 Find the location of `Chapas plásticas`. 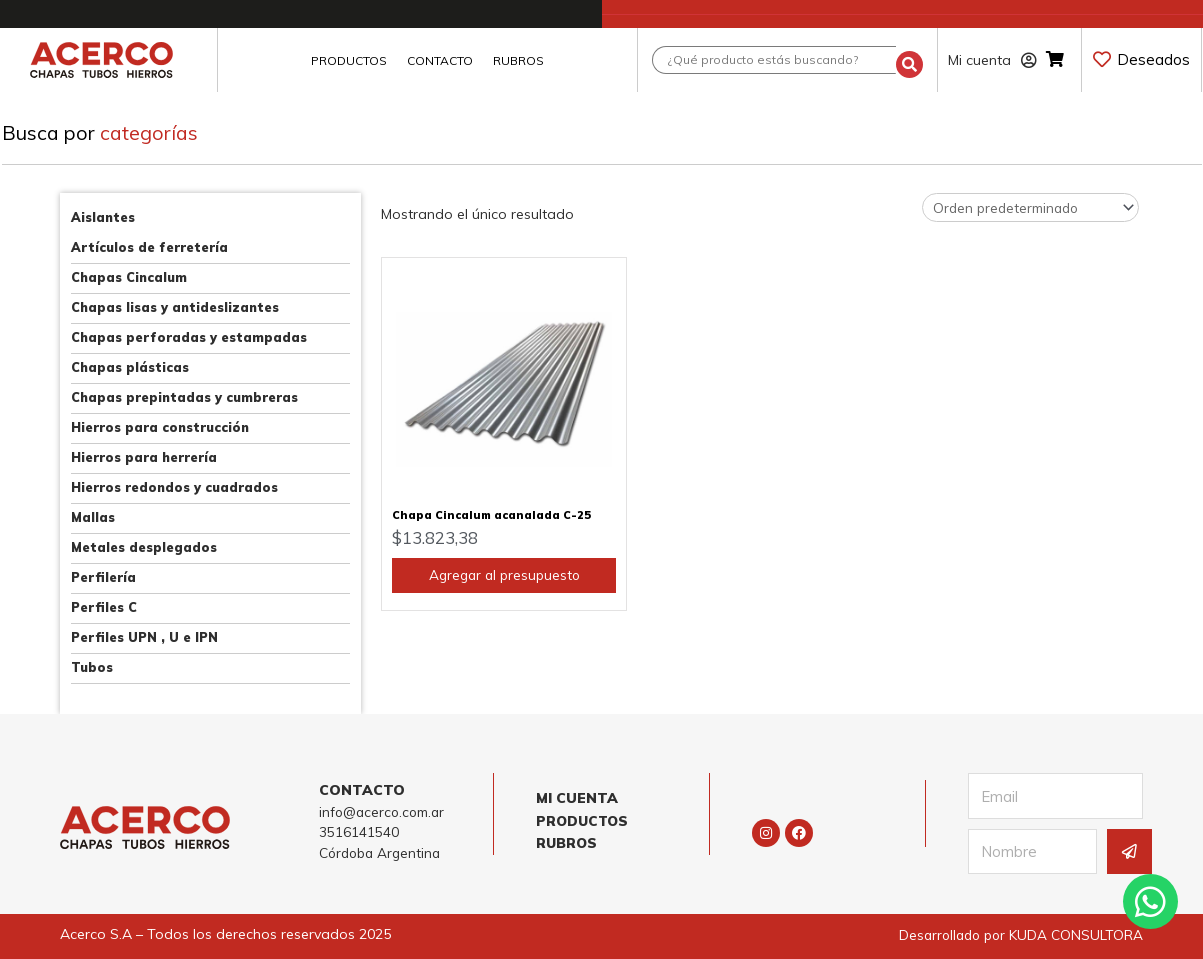

Chapas plásticas is located at coordinates (130, 367).